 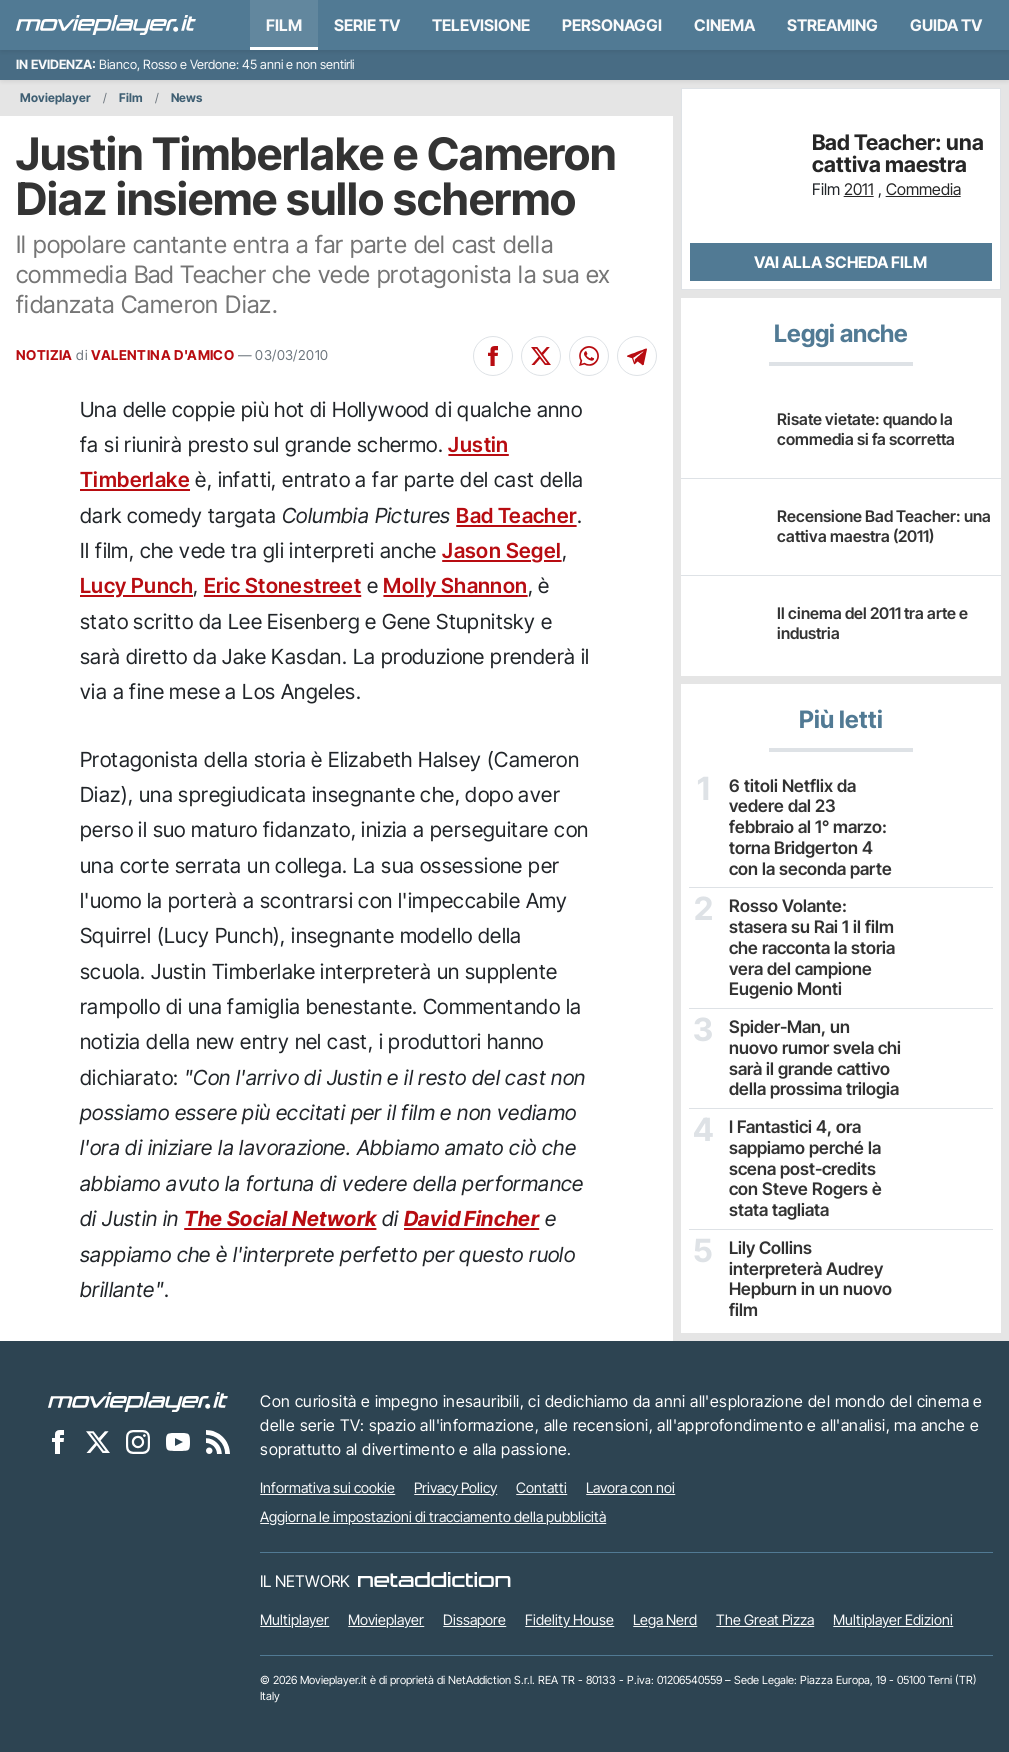 I want to click on Jason Segel, so click(x=501, y=550).